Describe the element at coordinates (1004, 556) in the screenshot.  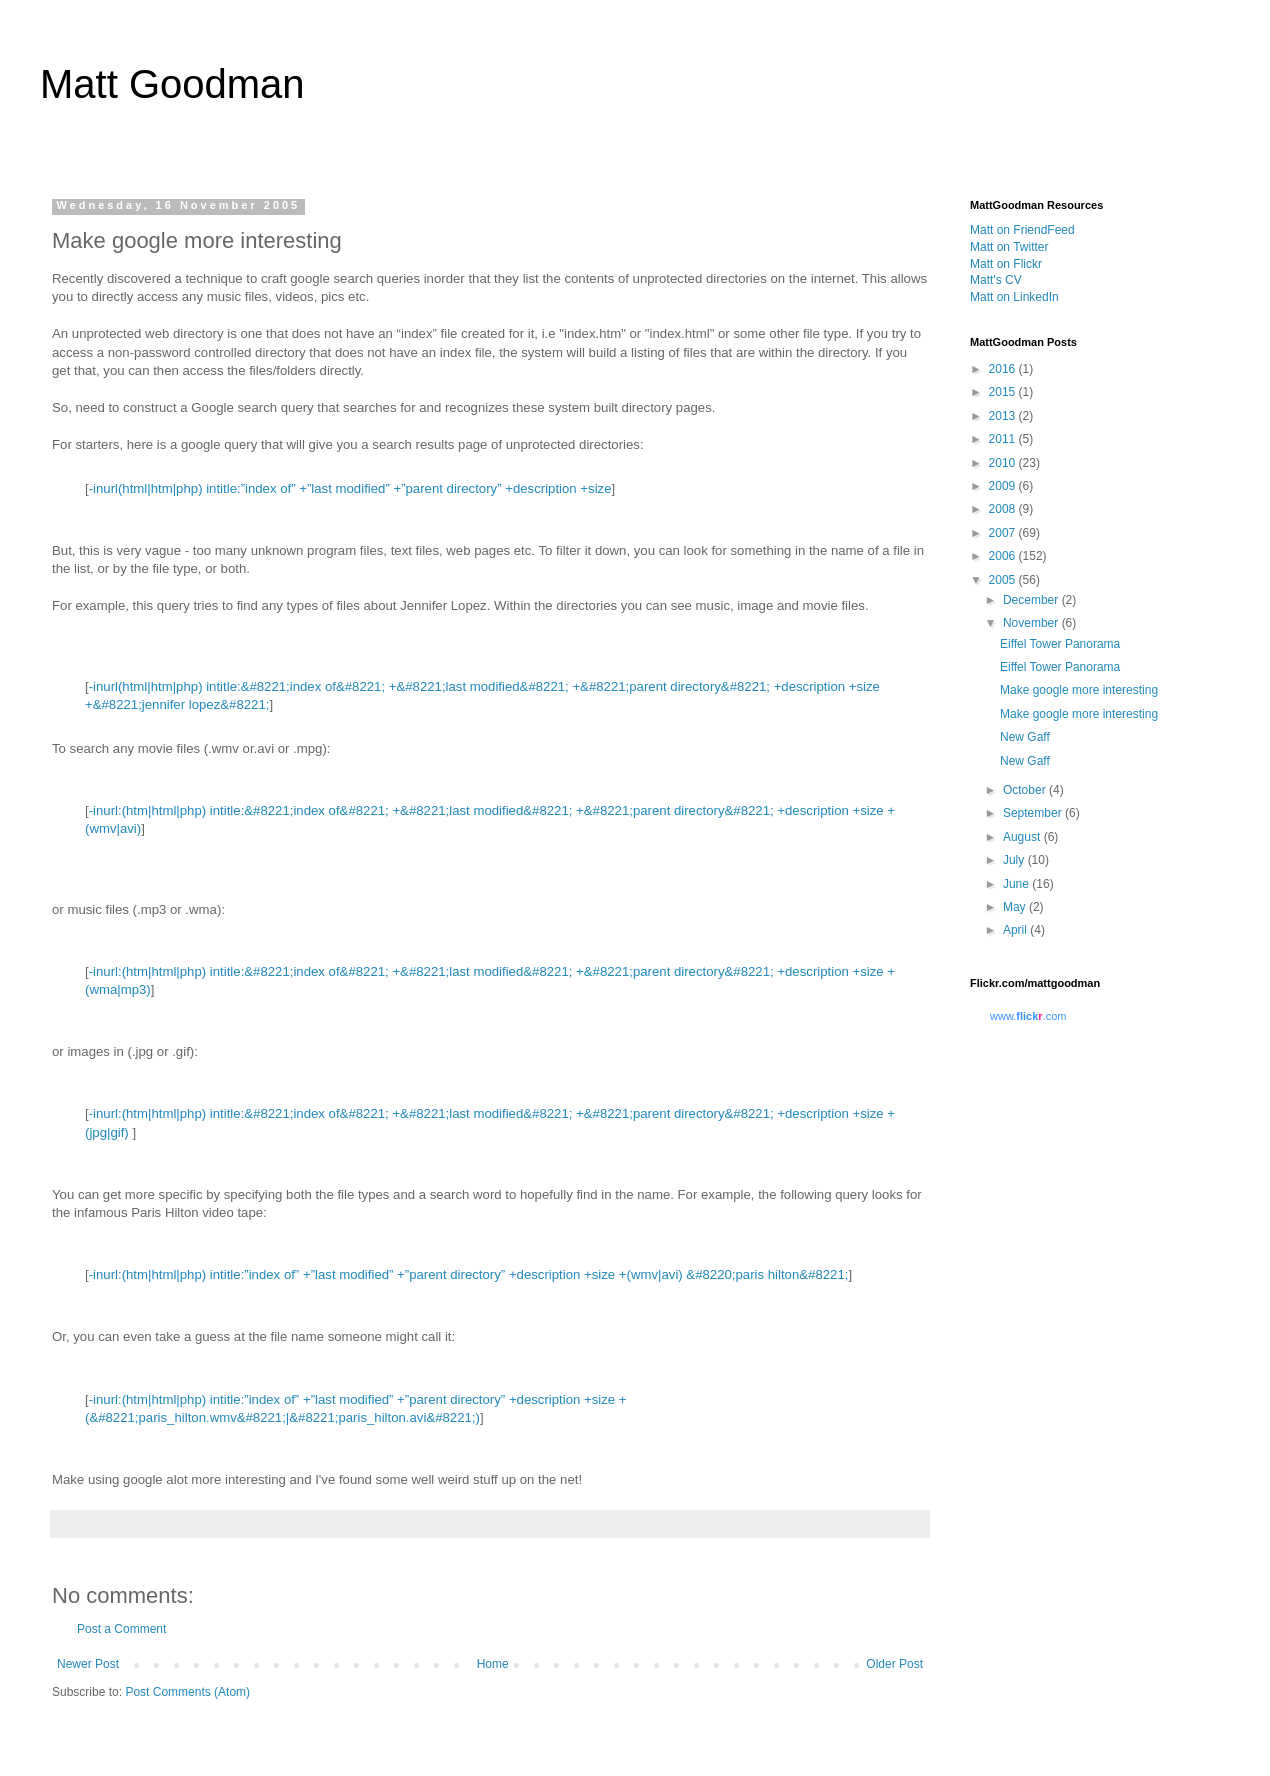
I see `2006` at that location.